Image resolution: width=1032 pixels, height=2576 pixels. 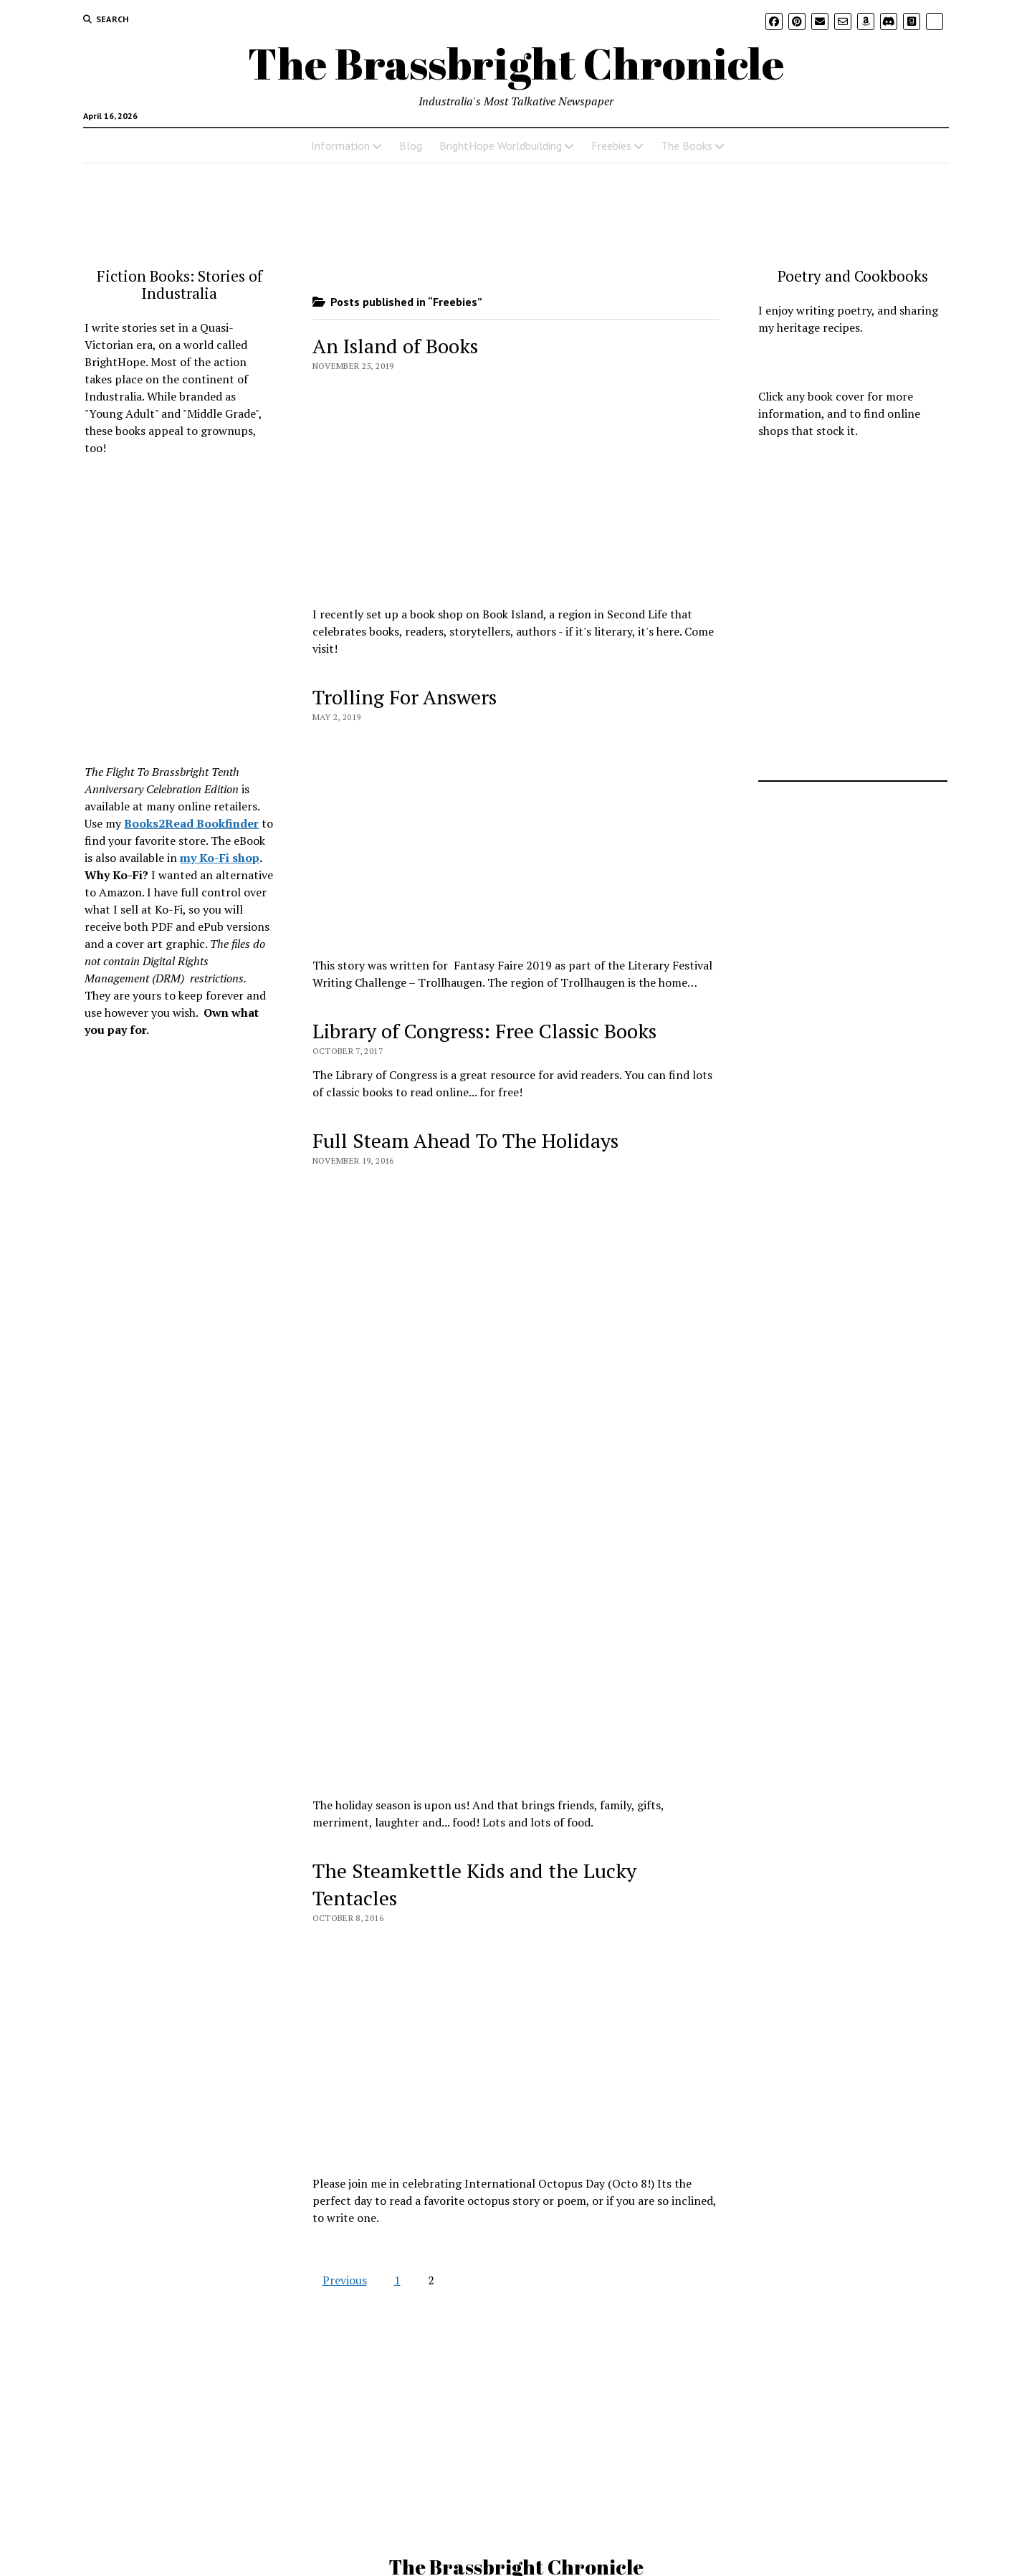 What do you see at coordinates (465, 1140) in the screenshot?
I see `Full Steam Ahead To The Holidays` at bounding box center [465, 1140].